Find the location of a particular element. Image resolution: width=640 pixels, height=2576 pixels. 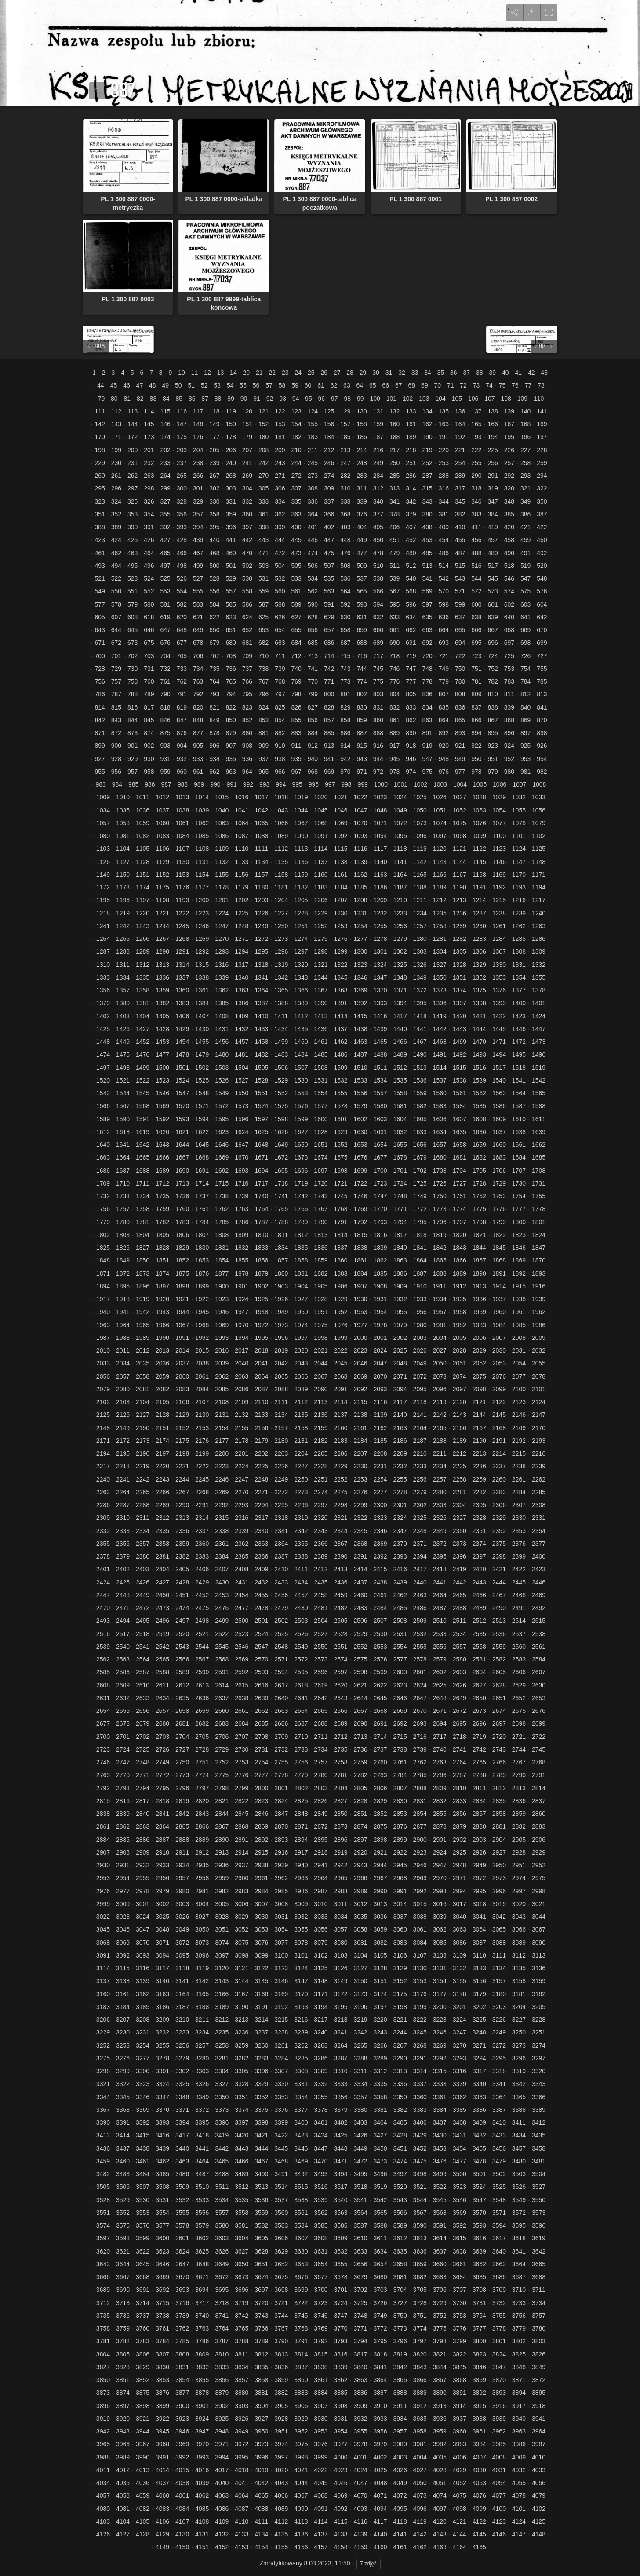

961 is located at coordinates (198, 771).